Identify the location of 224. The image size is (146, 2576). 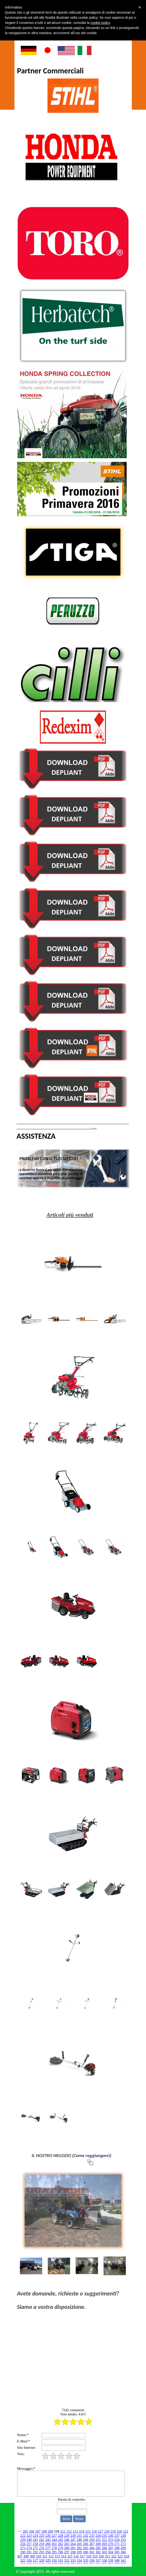
(35, 2535).